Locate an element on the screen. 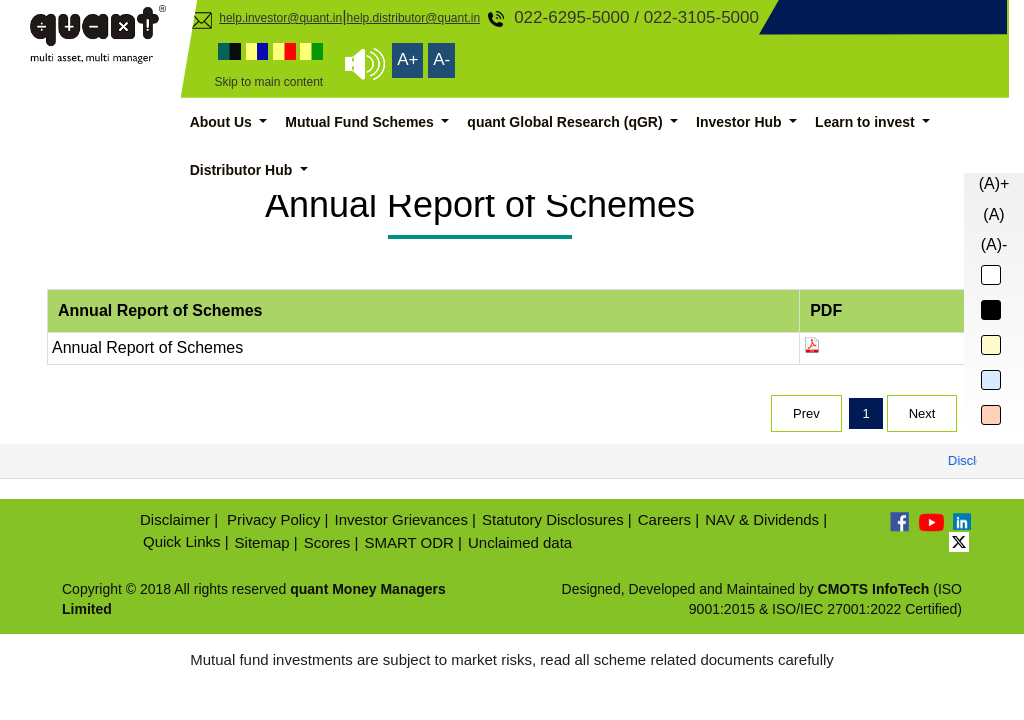 The width and height of the screenshot is (1024, 720). NAV & Dividends | is located at coordinates (766, 519).